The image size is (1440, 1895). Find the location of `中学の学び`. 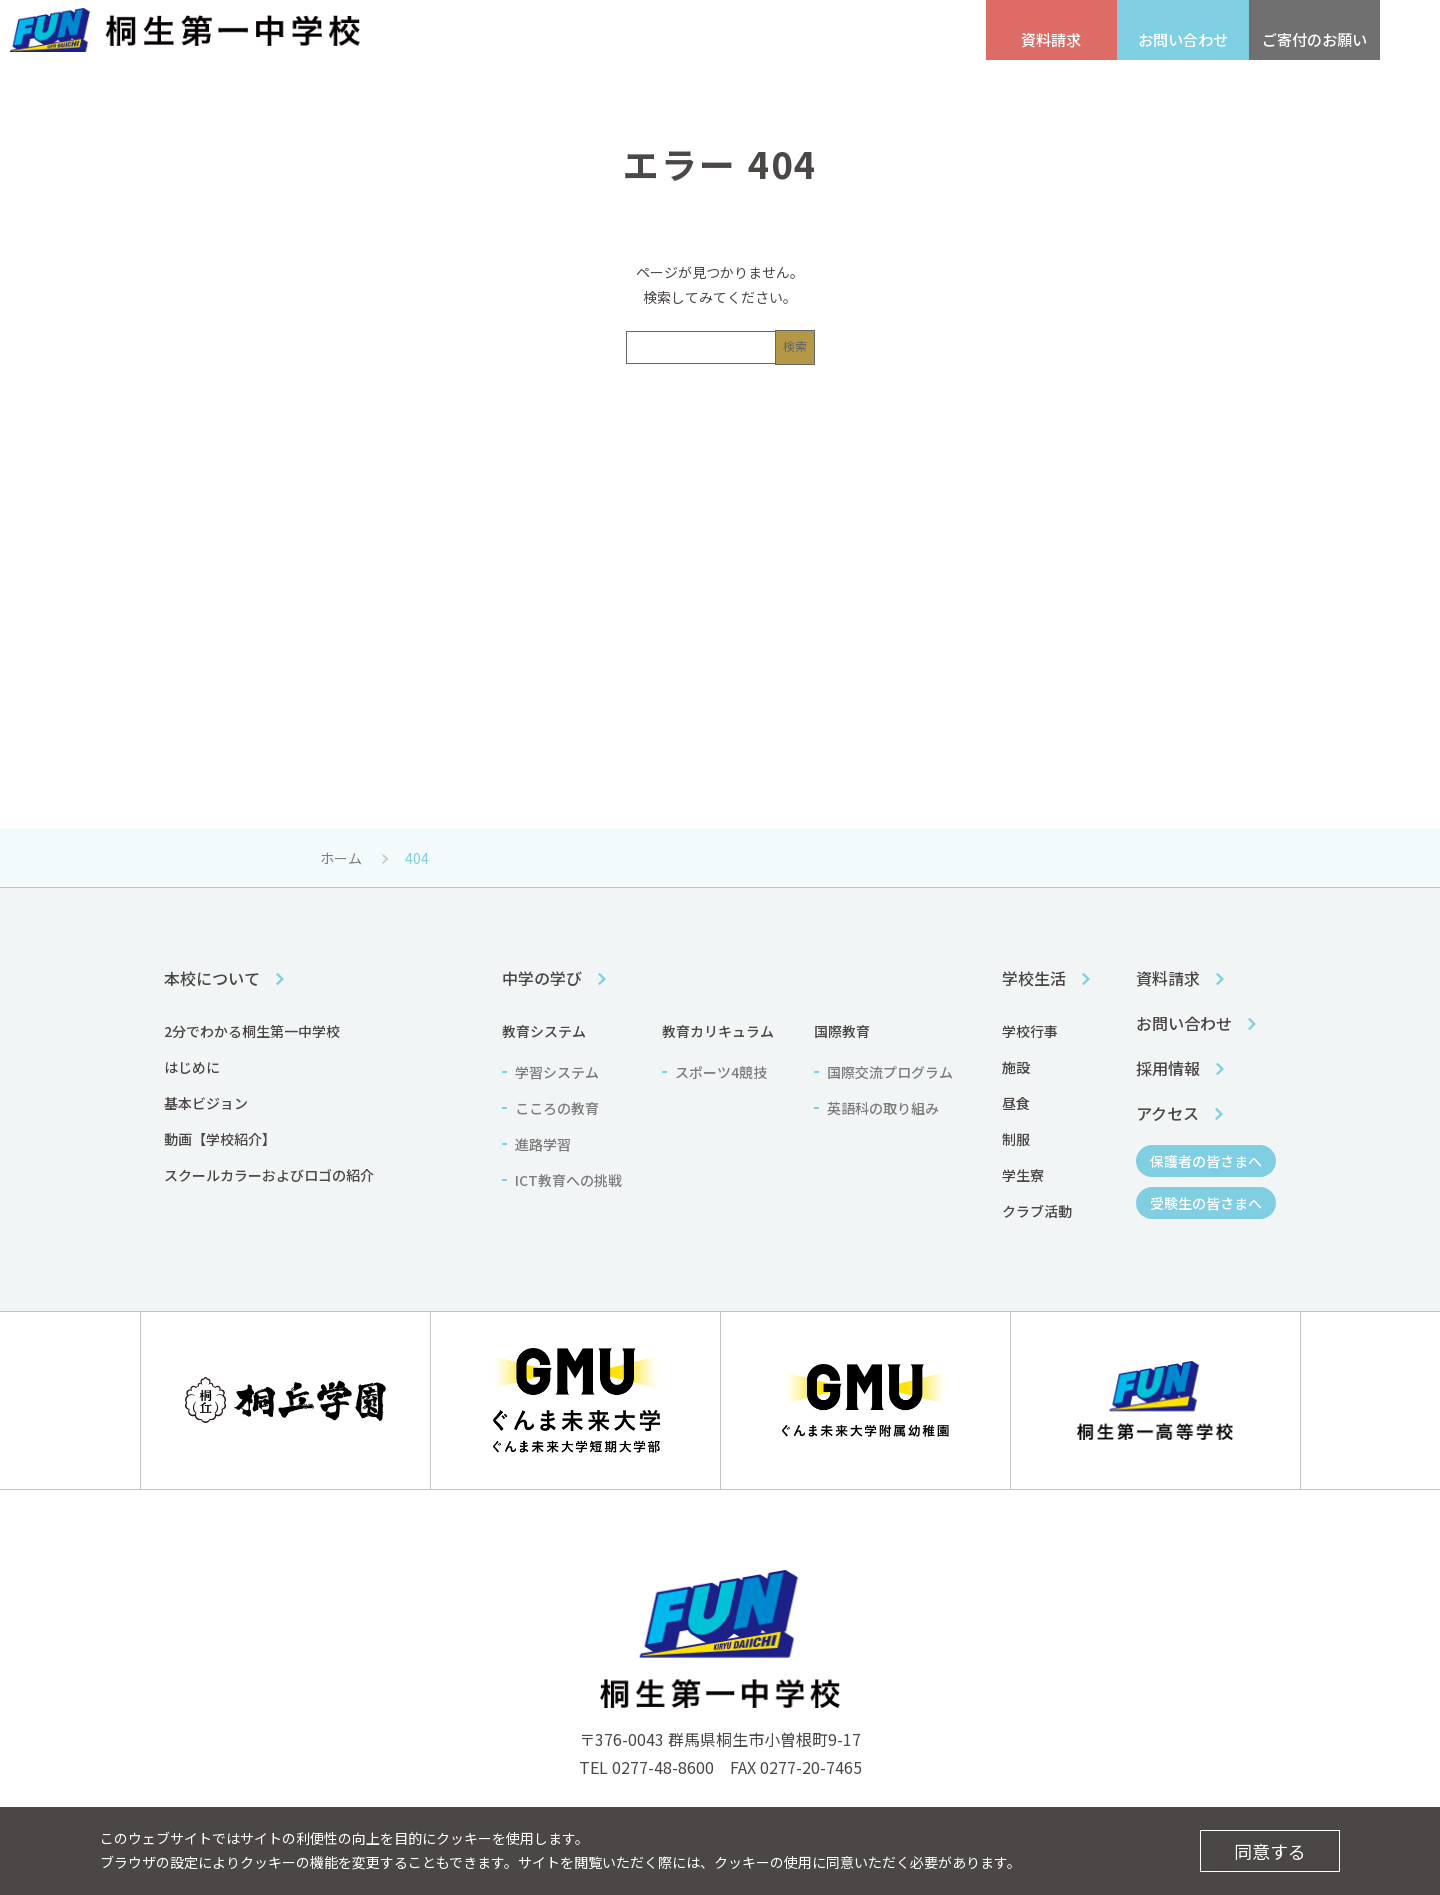

中学の学び is located at coordinates (713, 88).